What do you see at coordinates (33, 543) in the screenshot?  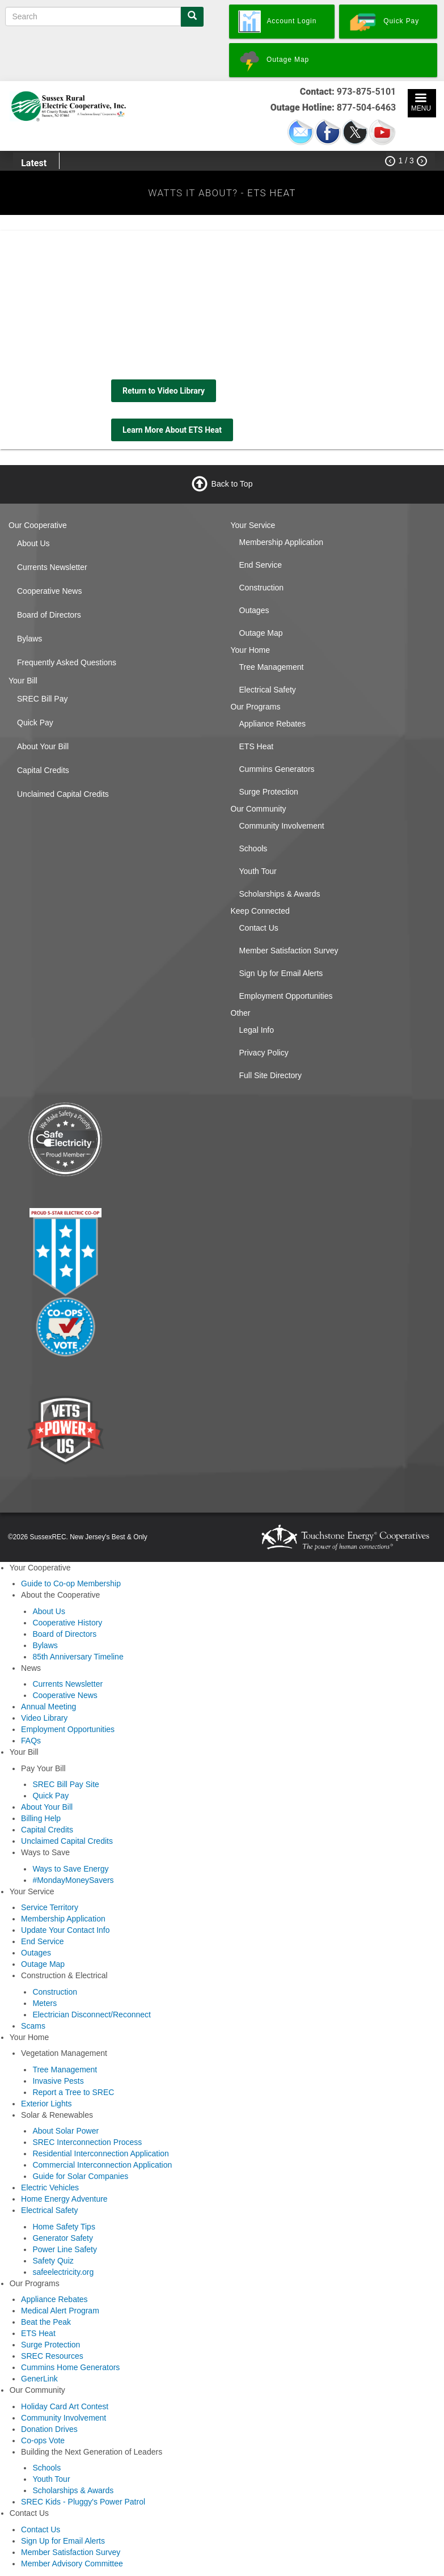 I see `About Us` at bounding box center [33, 543].